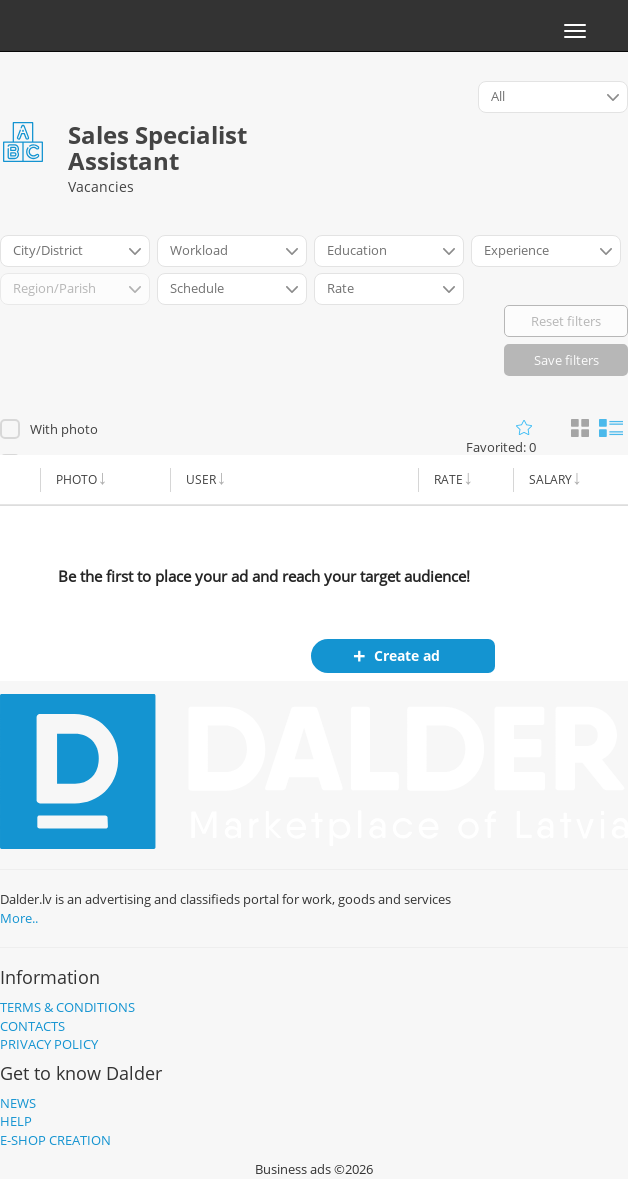 The width and height of the screenshot is (628, 1179). What do you see at coordinates (67, 1007) in the screenshot?
I see `Terms & Conditions` at bounding box center [67, 1007].